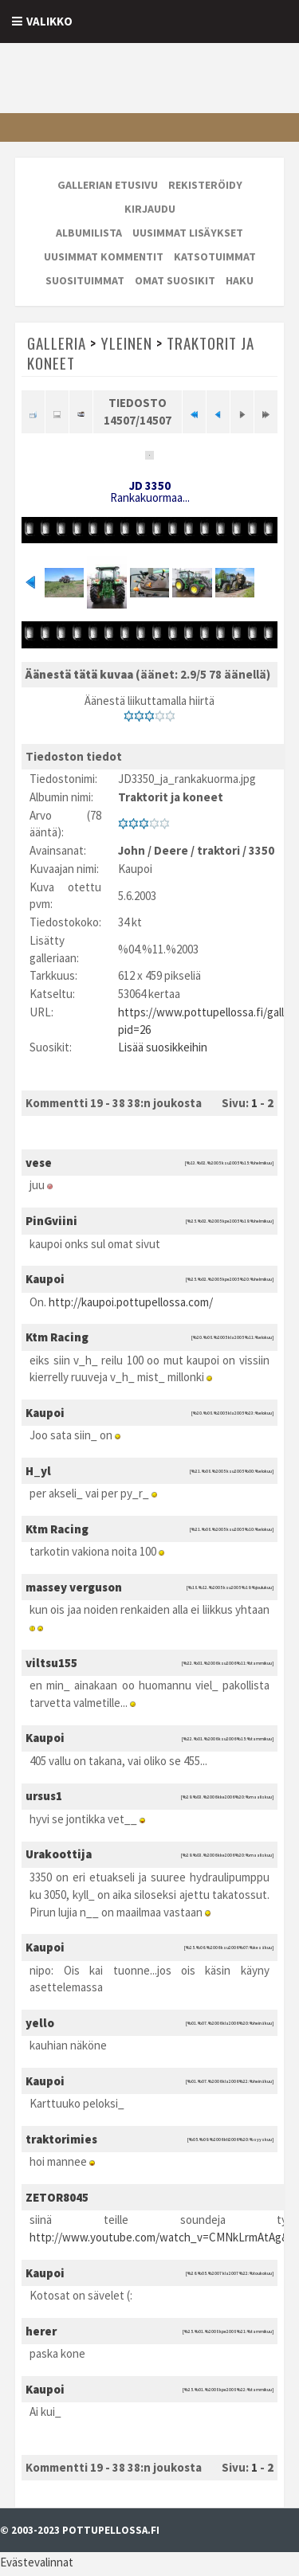 This screenshot has width=299, height=2576. I want to click on viltsu155, so click(51, 1666).